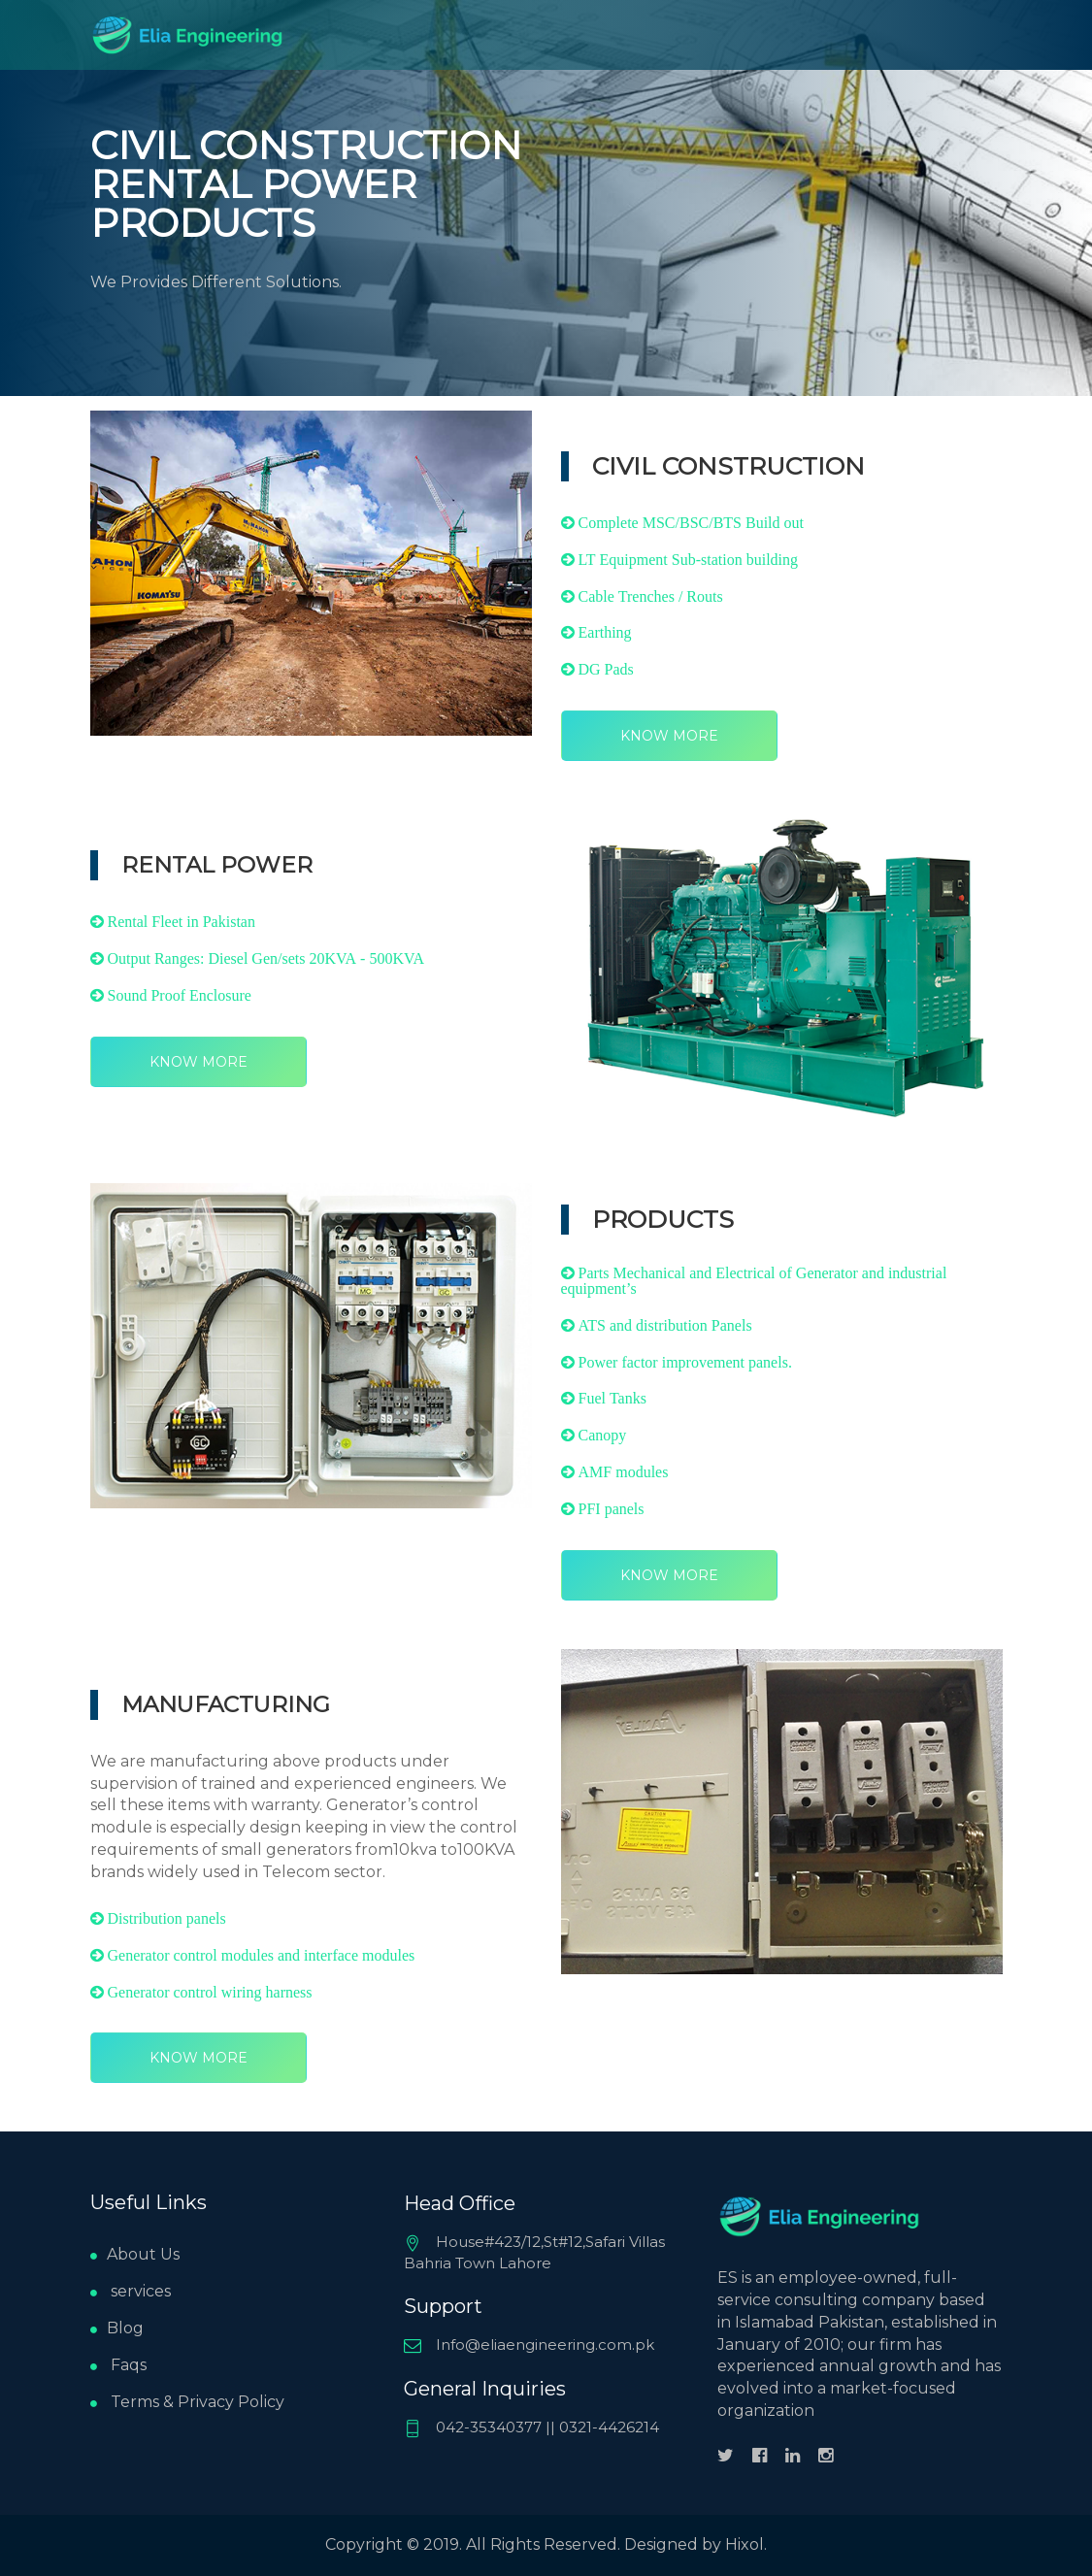  I want to click on Faqs, so click(118, 2365).